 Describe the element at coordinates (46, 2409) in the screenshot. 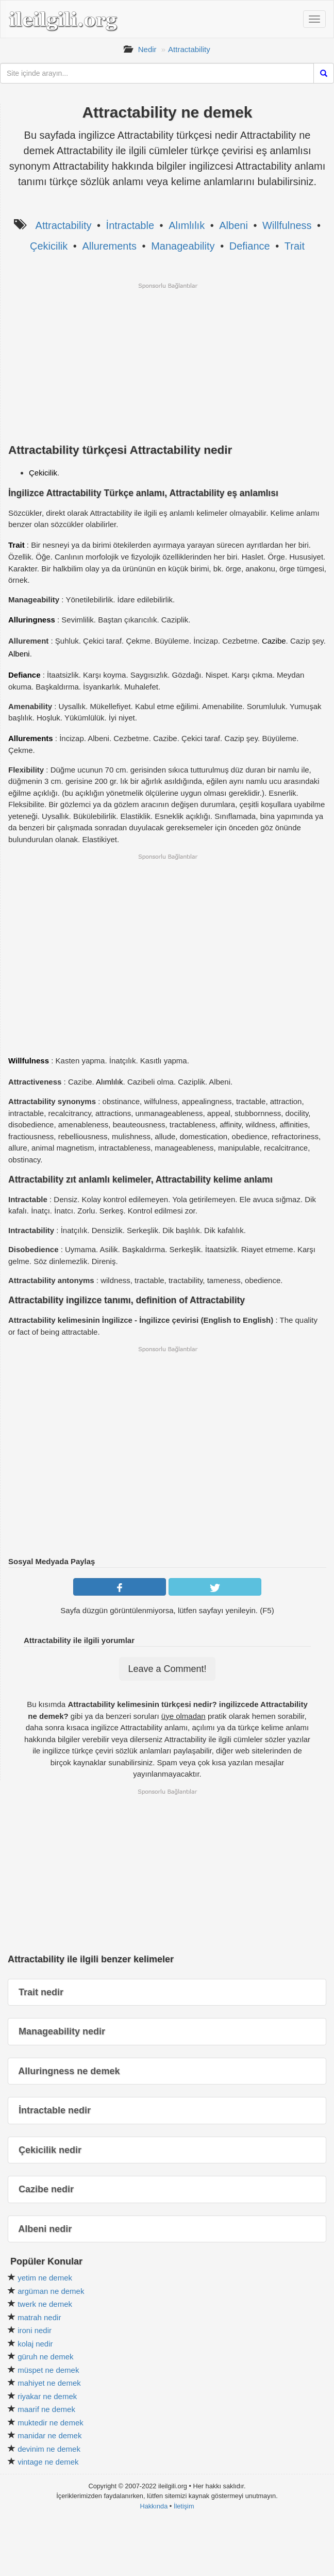

I see `maarif ne demek` at that location.